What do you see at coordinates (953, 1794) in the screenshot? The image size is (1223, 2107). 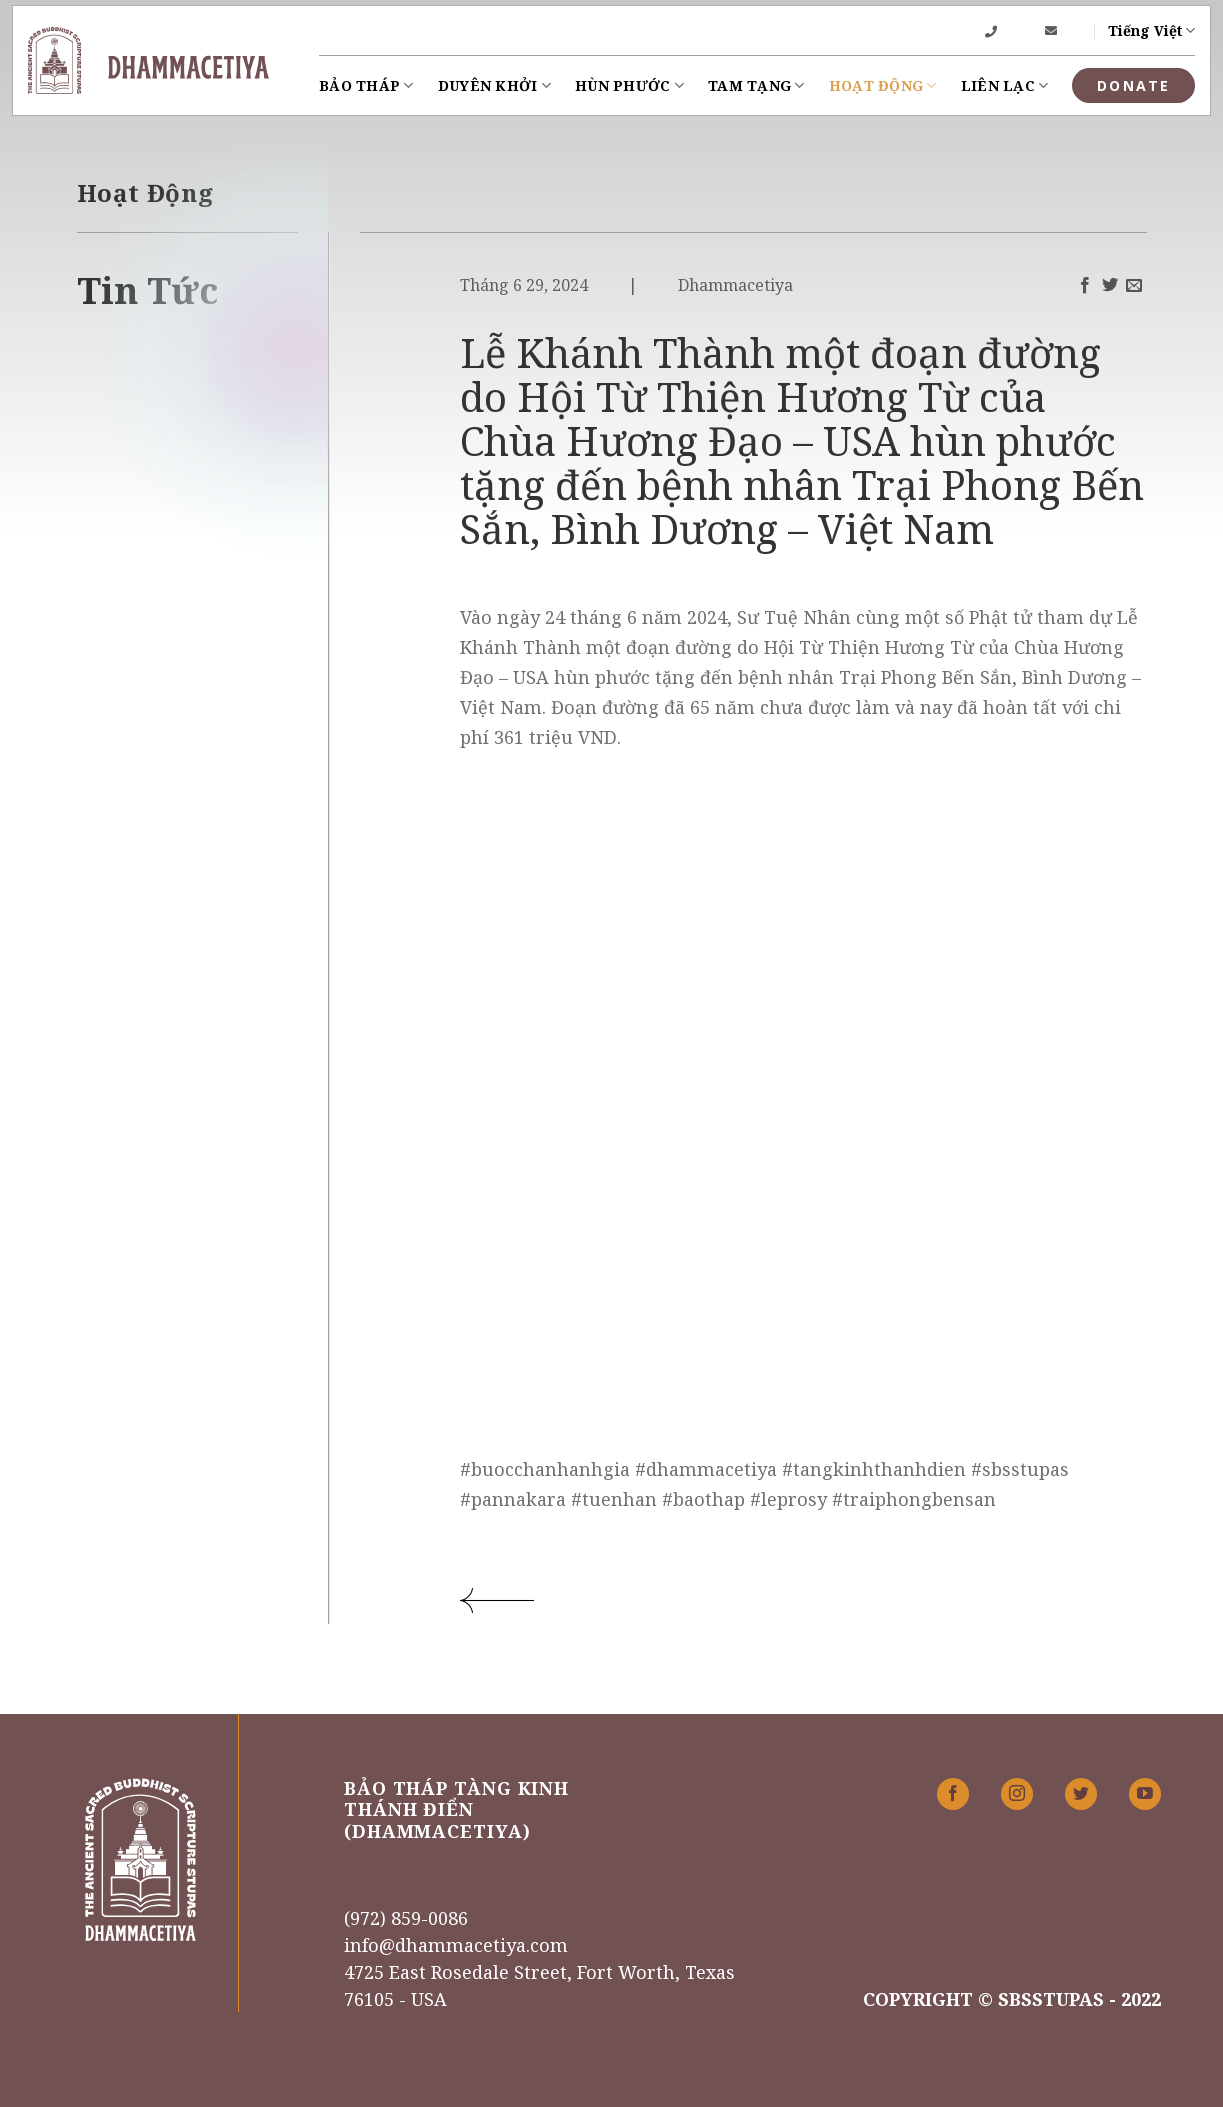 I see `[Follow on Facebook]` at bounding box center [953, 1794].